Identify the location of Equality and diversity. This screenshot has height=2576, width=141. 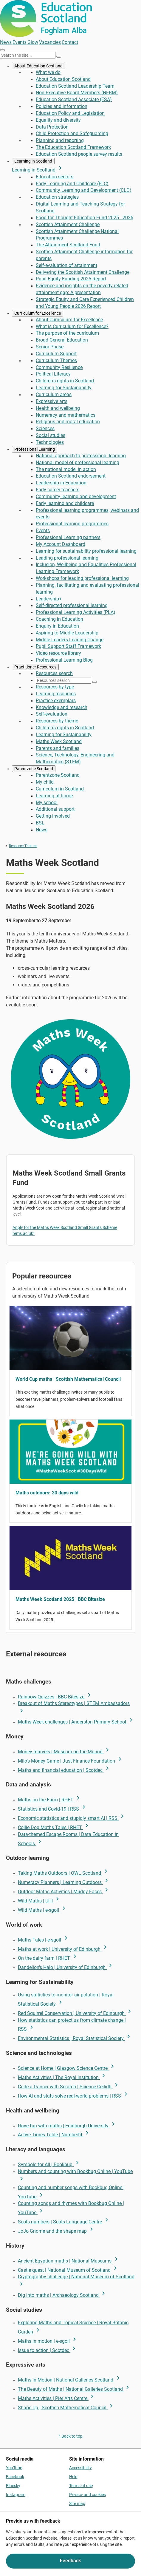
(58, 120).